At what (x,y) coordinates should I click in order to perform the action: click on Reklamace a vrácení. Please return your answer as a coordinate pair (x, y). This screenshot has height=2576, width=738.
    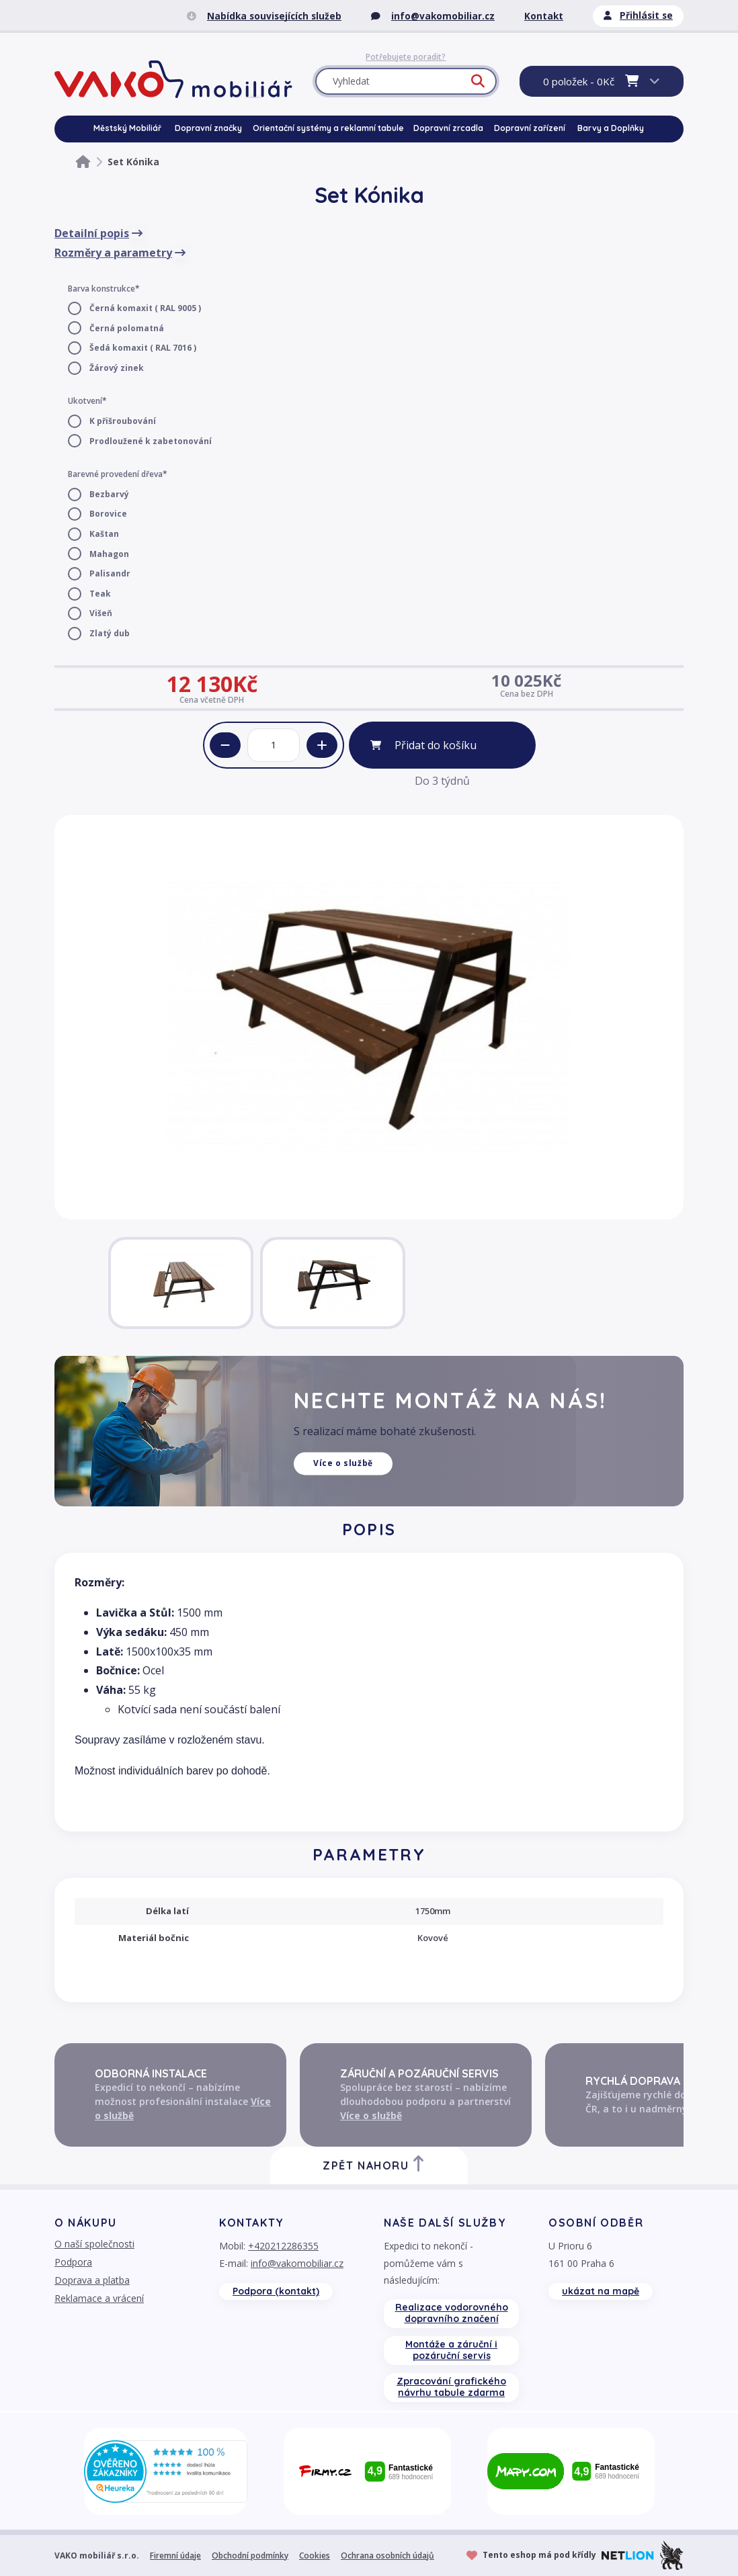
    Looking at the image, I should click on (99, 2298).